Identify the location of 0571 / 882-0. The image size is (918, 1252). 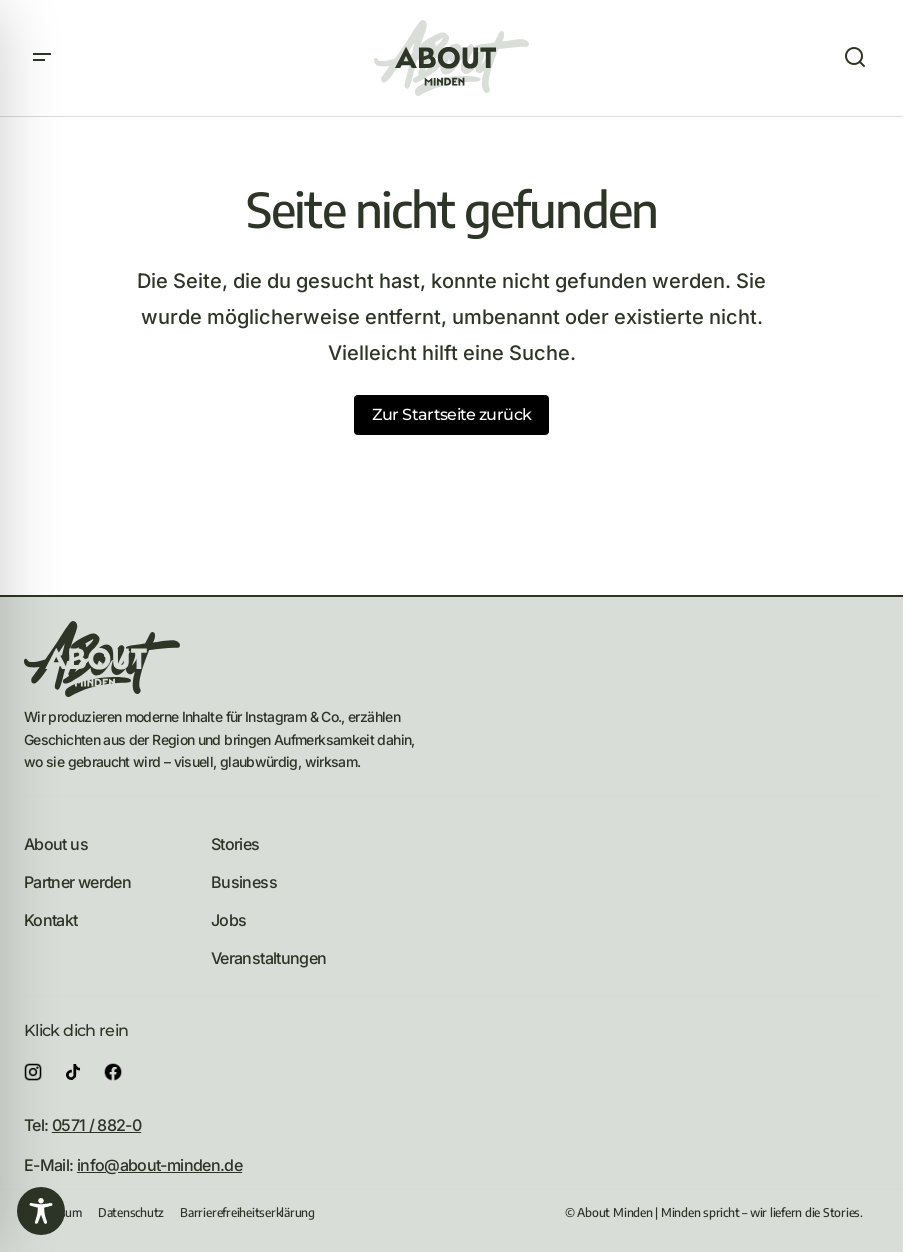
(96, 1125).